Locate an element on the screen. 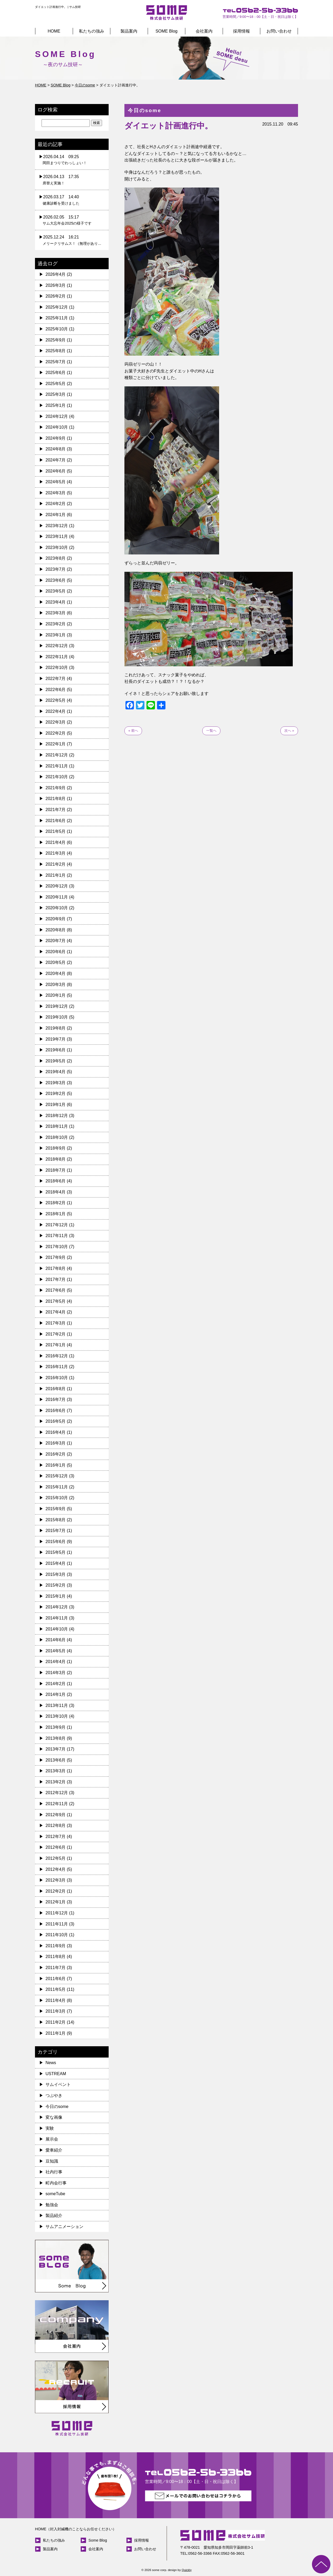  2022年12月 is located at coordinates (57, 645).